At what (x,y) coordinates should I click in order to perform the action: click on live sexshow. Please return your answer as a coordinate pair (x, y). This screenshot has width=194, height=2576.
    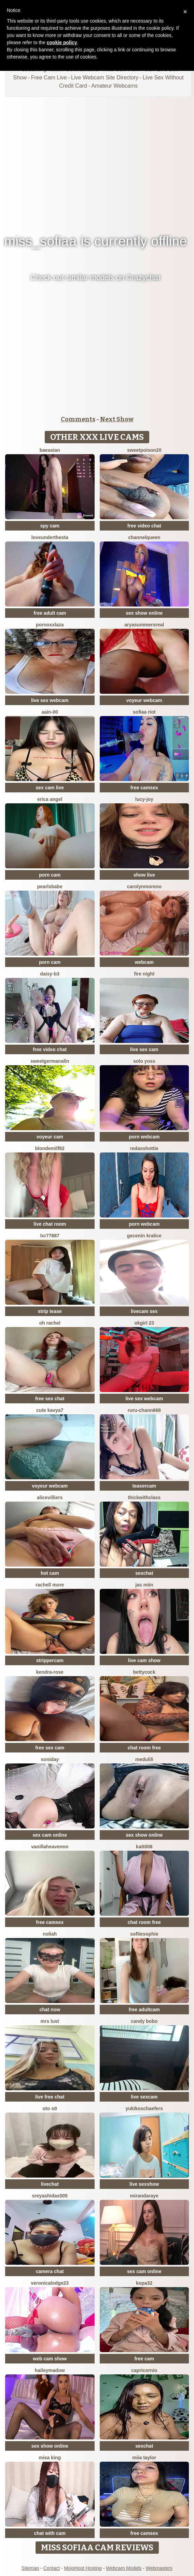
    Looking at the image, I should click on (144, 2184).